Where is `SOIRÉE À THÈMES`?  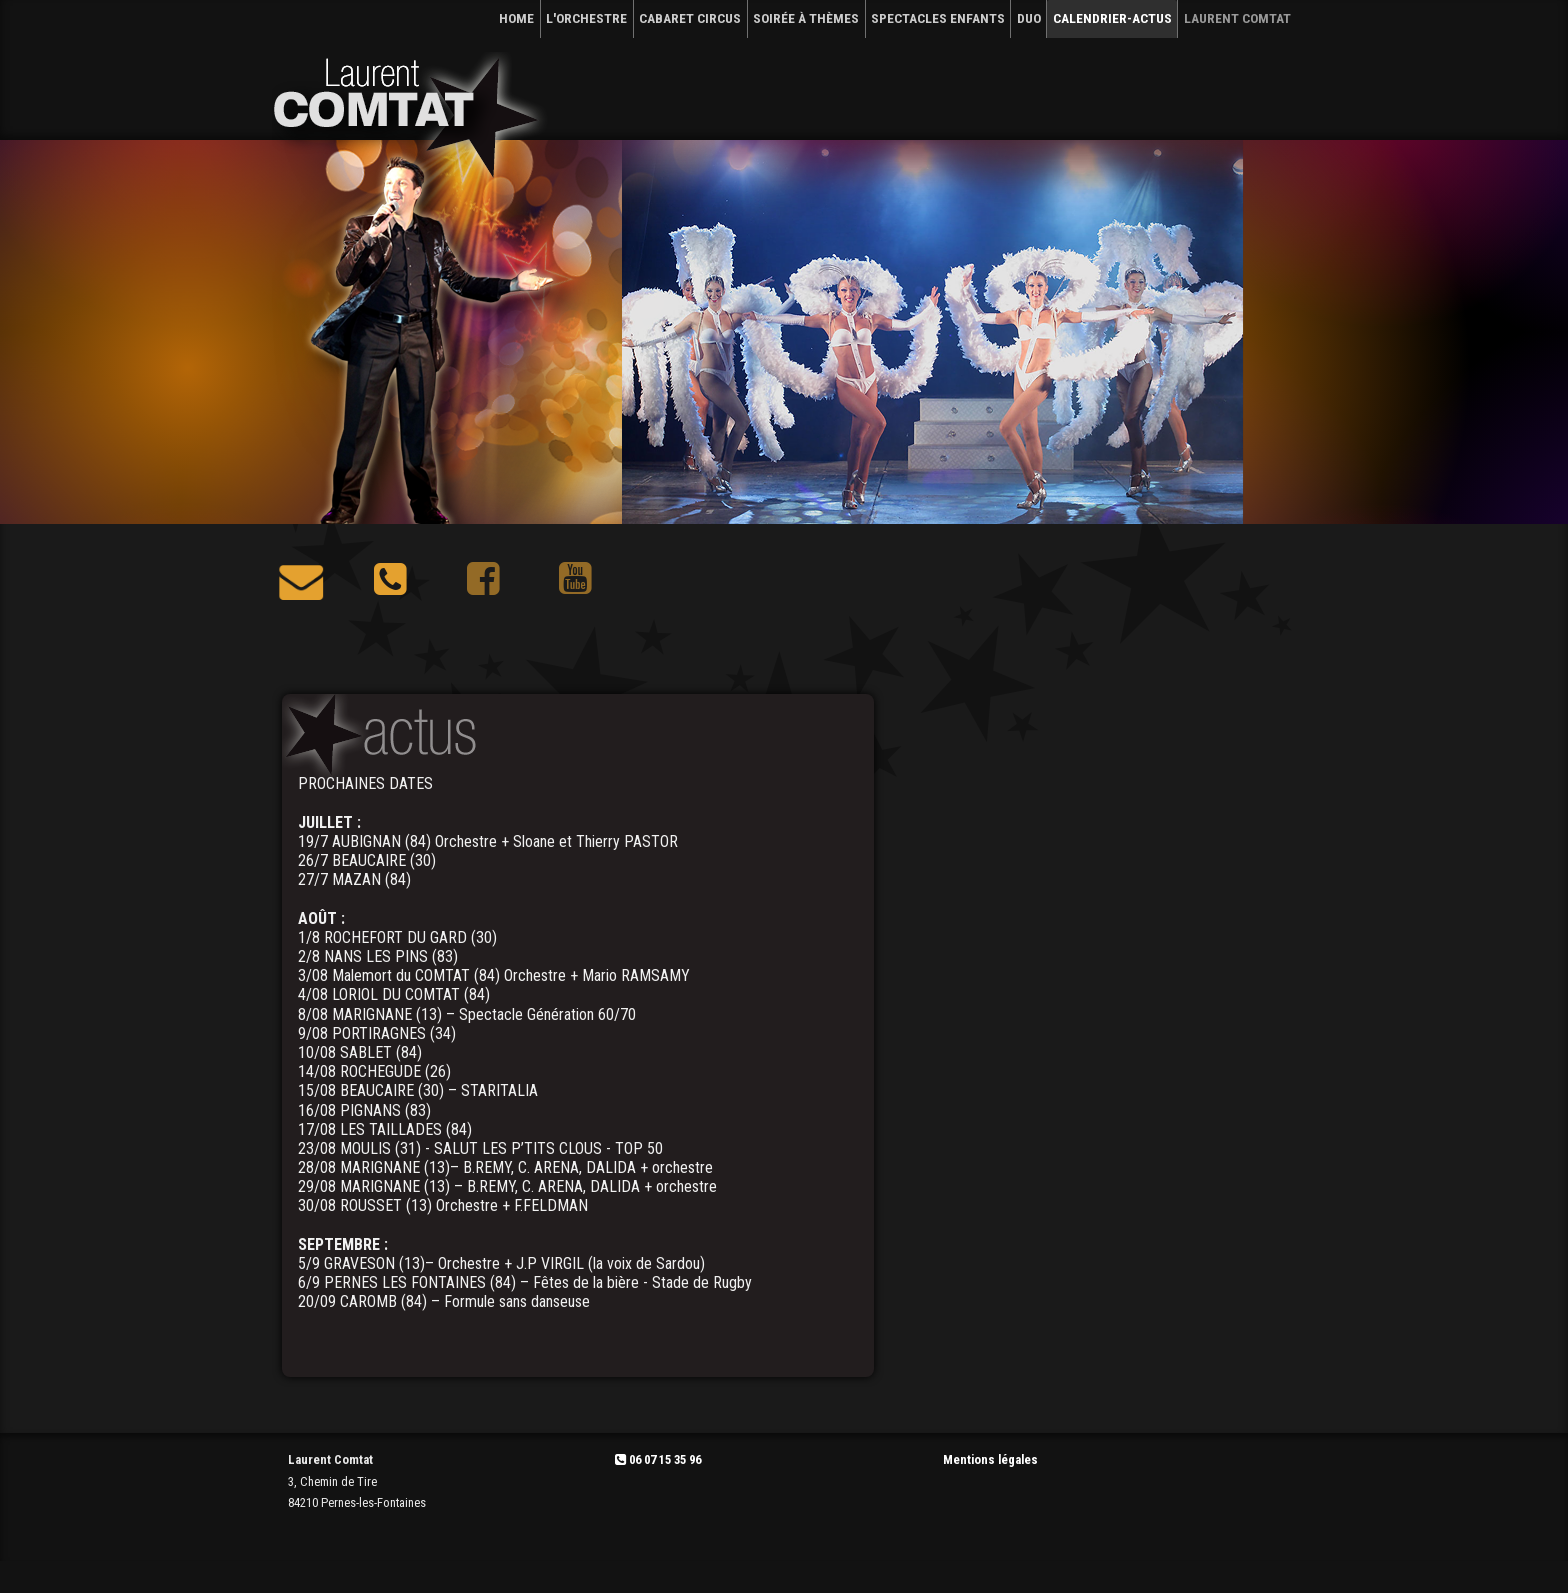
SOIRÉE À THÈMES is located at coordinates (806, 18).